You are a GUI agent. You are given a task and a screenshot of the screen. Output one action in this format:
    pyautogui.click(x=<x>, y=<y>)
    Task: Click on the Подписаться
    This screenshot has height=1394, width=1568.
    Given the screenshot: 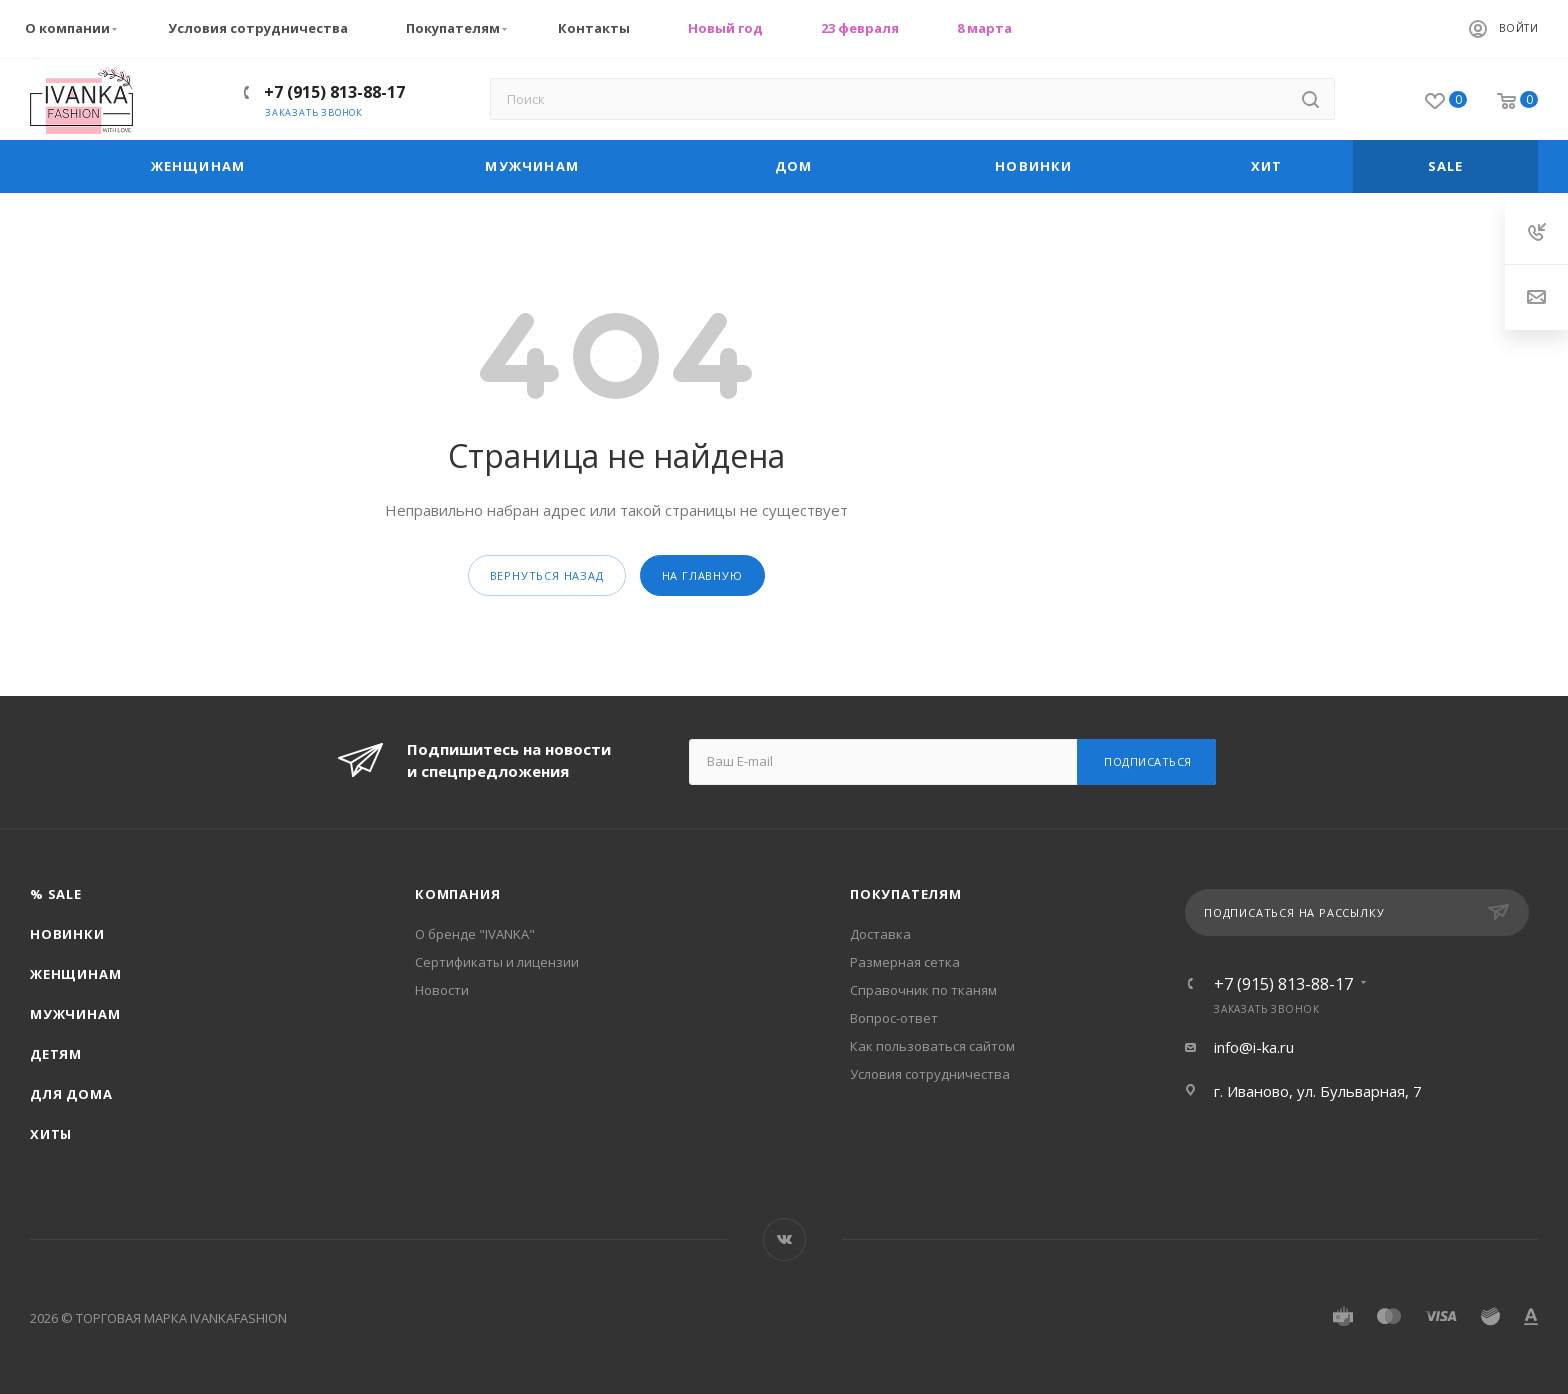 What is the action you would take?
    pyautogui.click(x=1148, y=761)
    